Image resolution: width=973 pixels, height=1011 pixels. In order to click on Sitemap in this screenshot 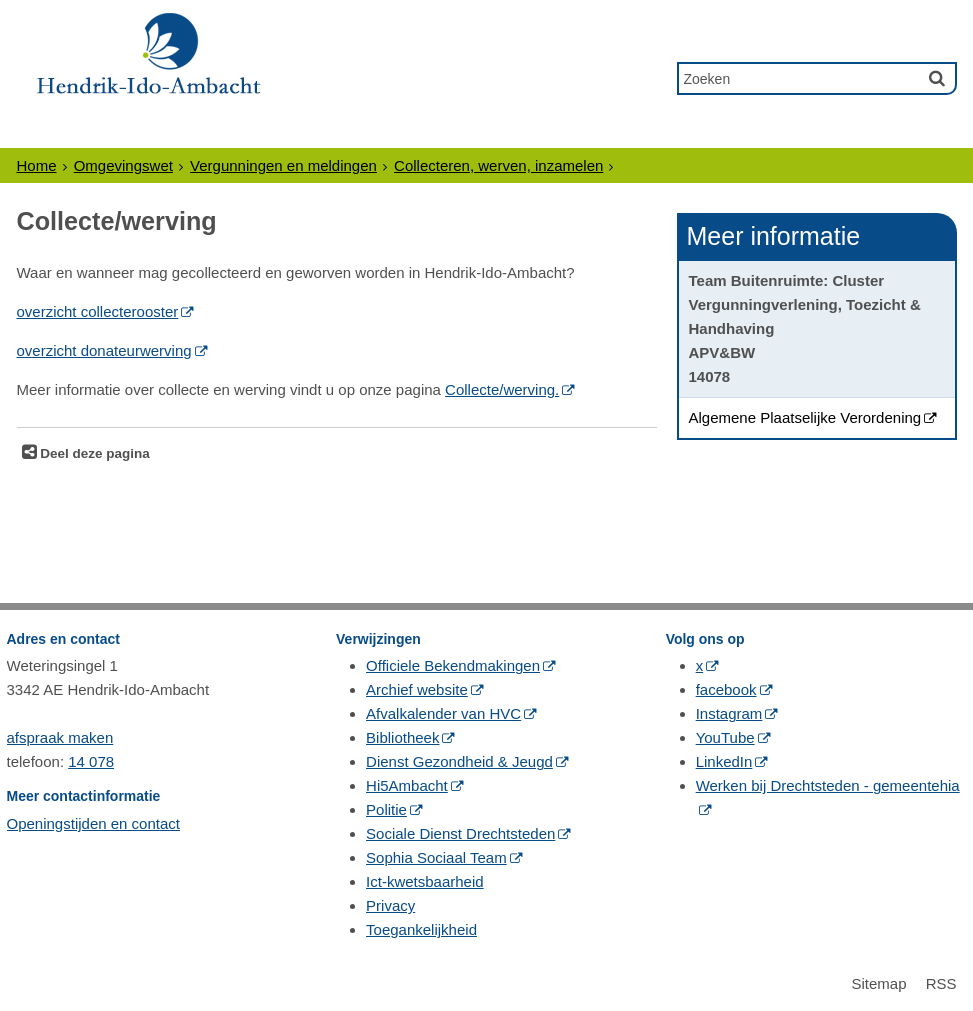, I will do `click(878, 983)`.